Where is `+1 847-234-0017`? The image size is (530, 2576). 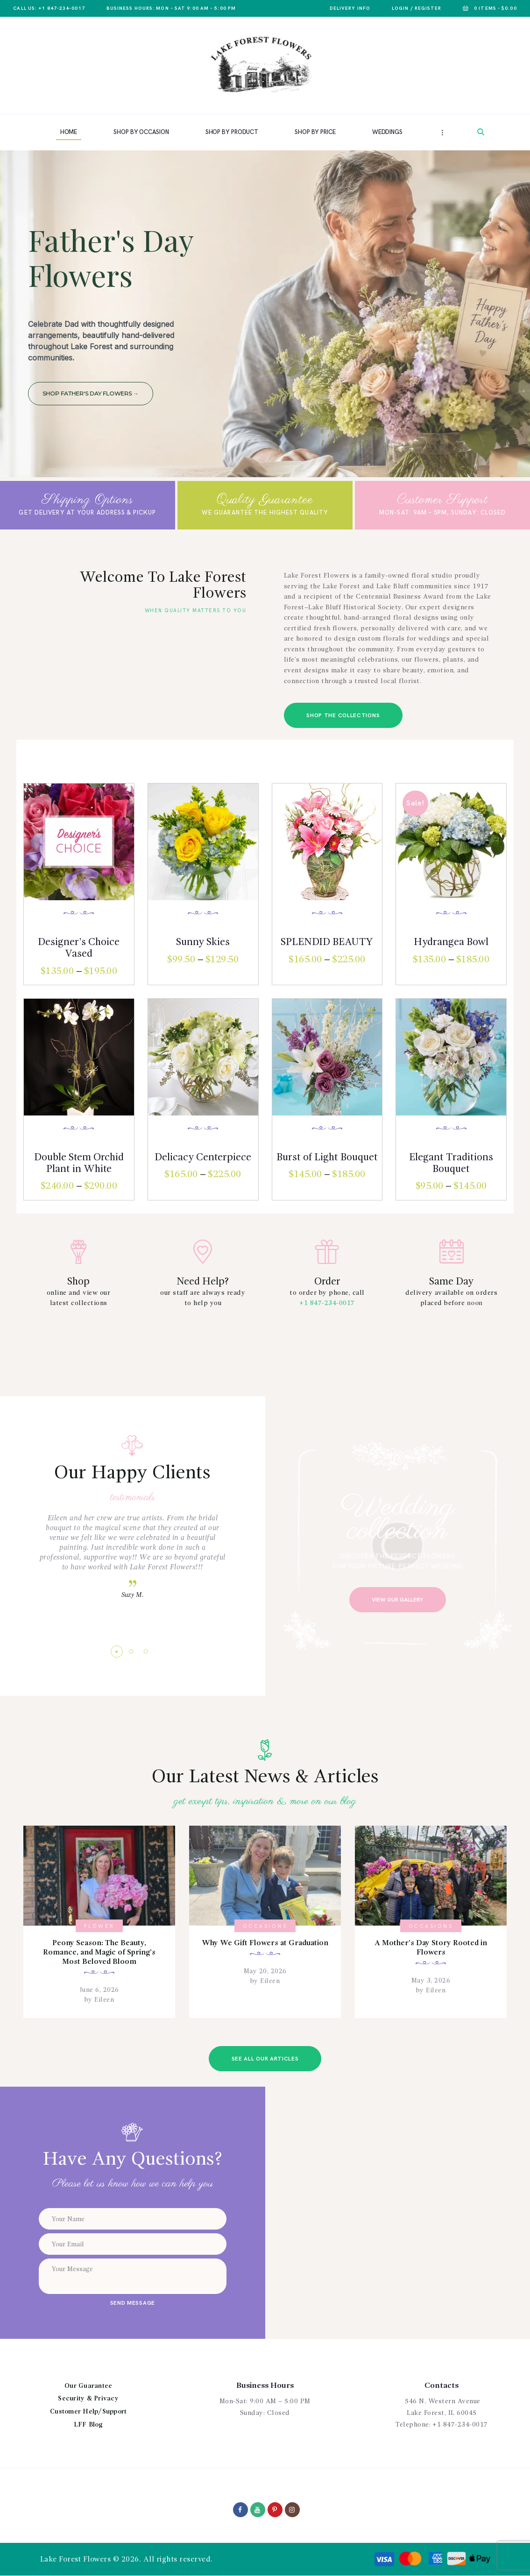 +1 847-234-0017 is located at coordinates (327, 1303).